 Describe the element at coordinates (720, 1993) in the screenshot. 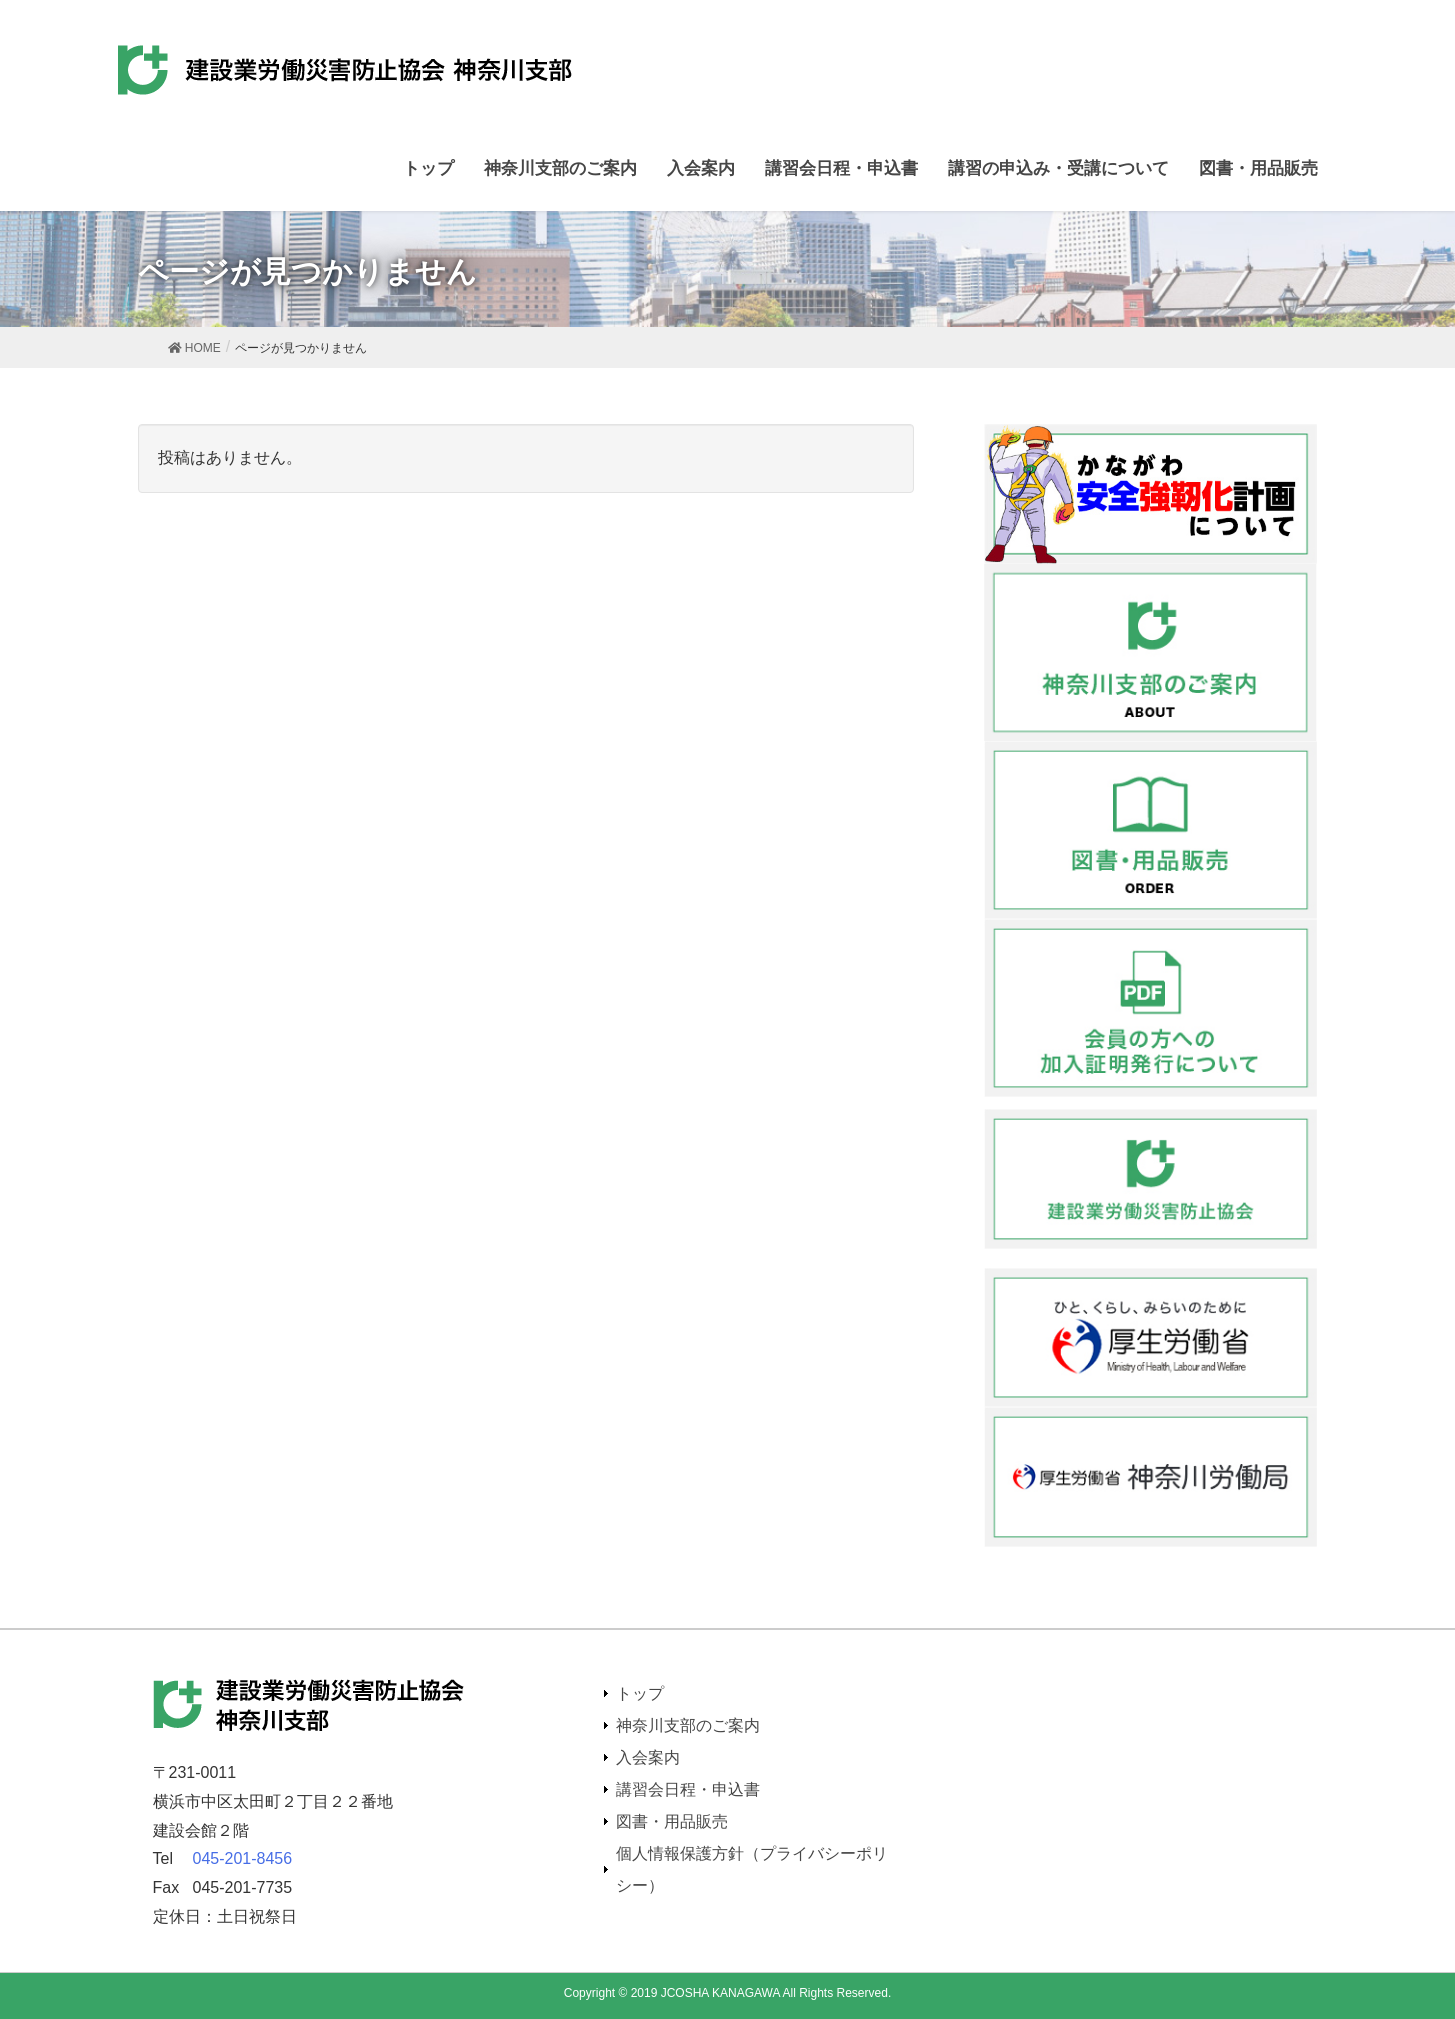

I see `JCOSHA KANAGAWA` at that location.